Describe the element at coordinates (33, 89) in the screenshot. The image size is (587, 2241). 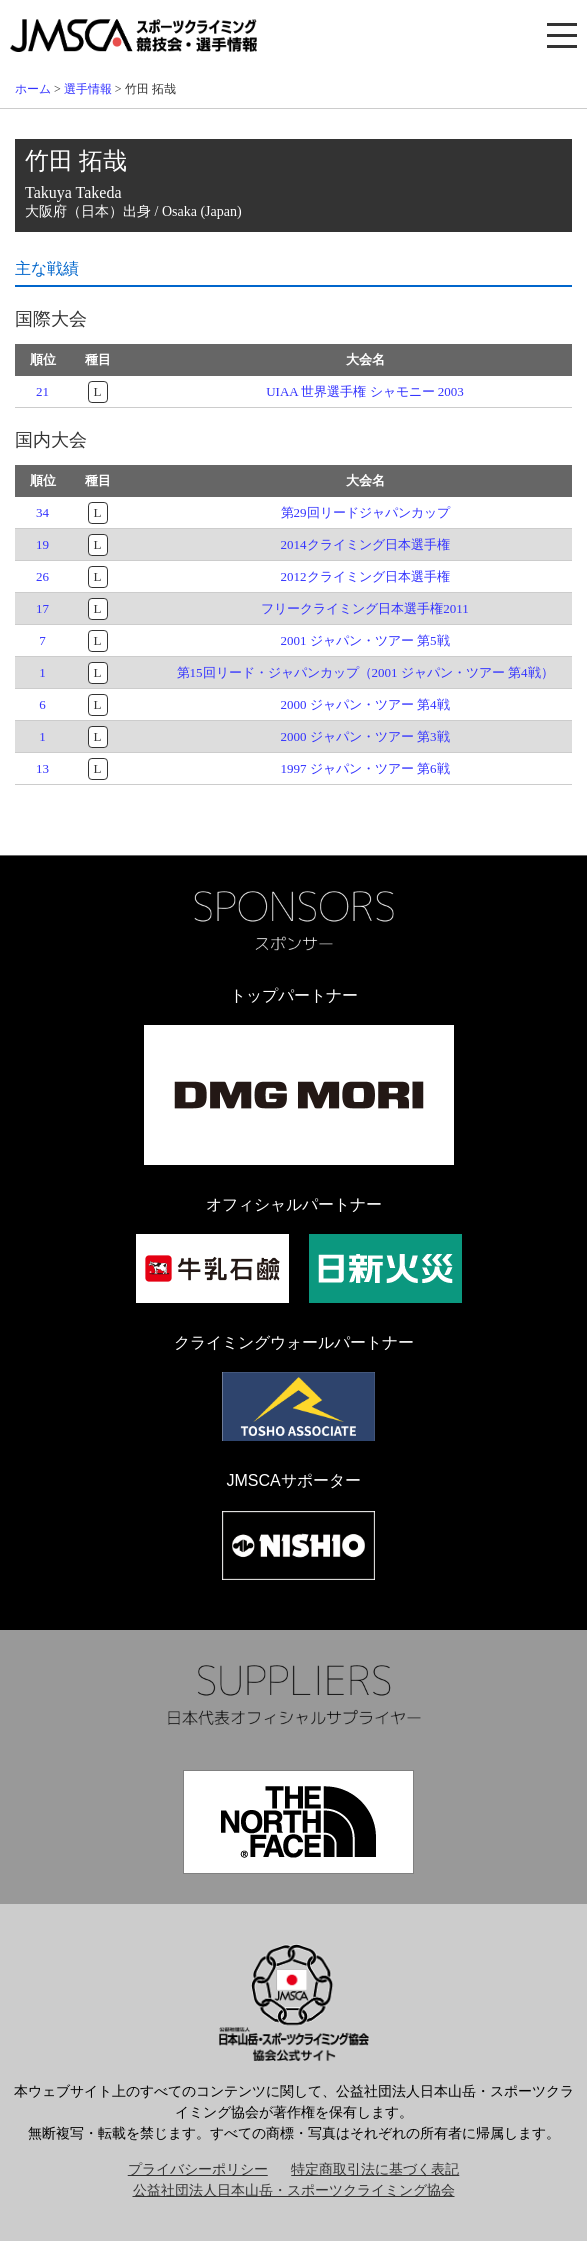
I see `ホーム` at that location.